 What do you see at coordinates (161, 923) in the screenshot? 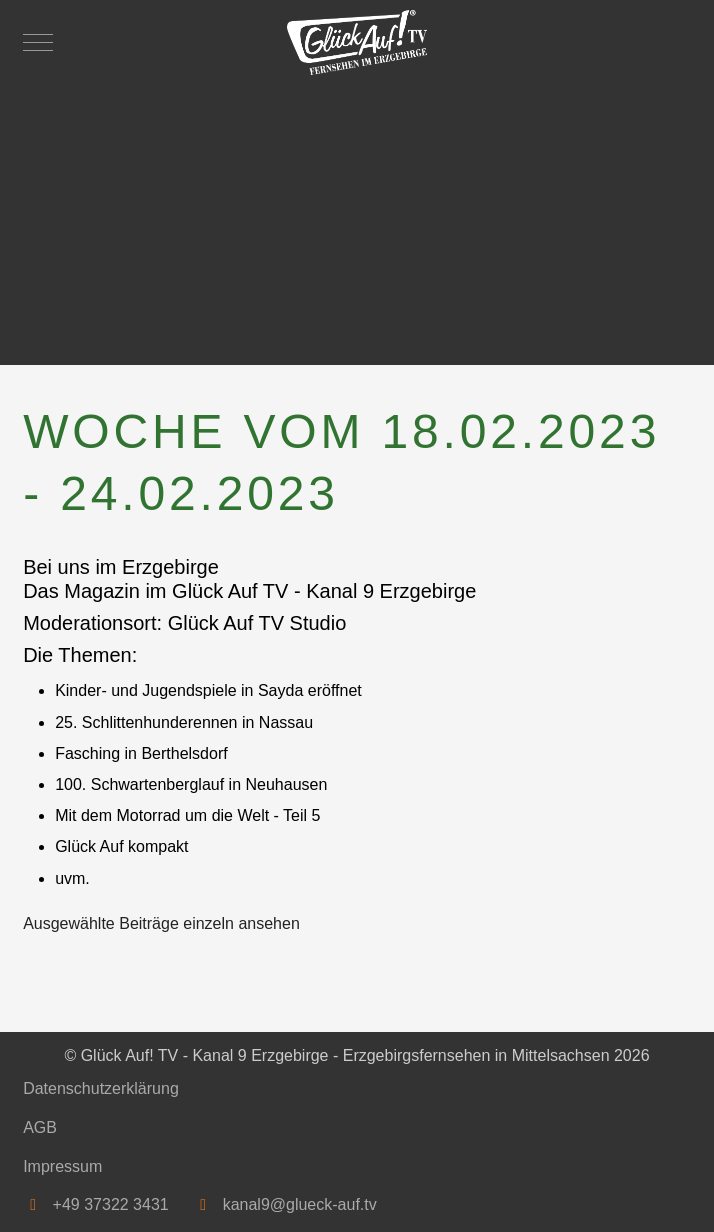
I see `Ausgewählte Beiträge einzeln ansehen` at bounding box center [161, 923].